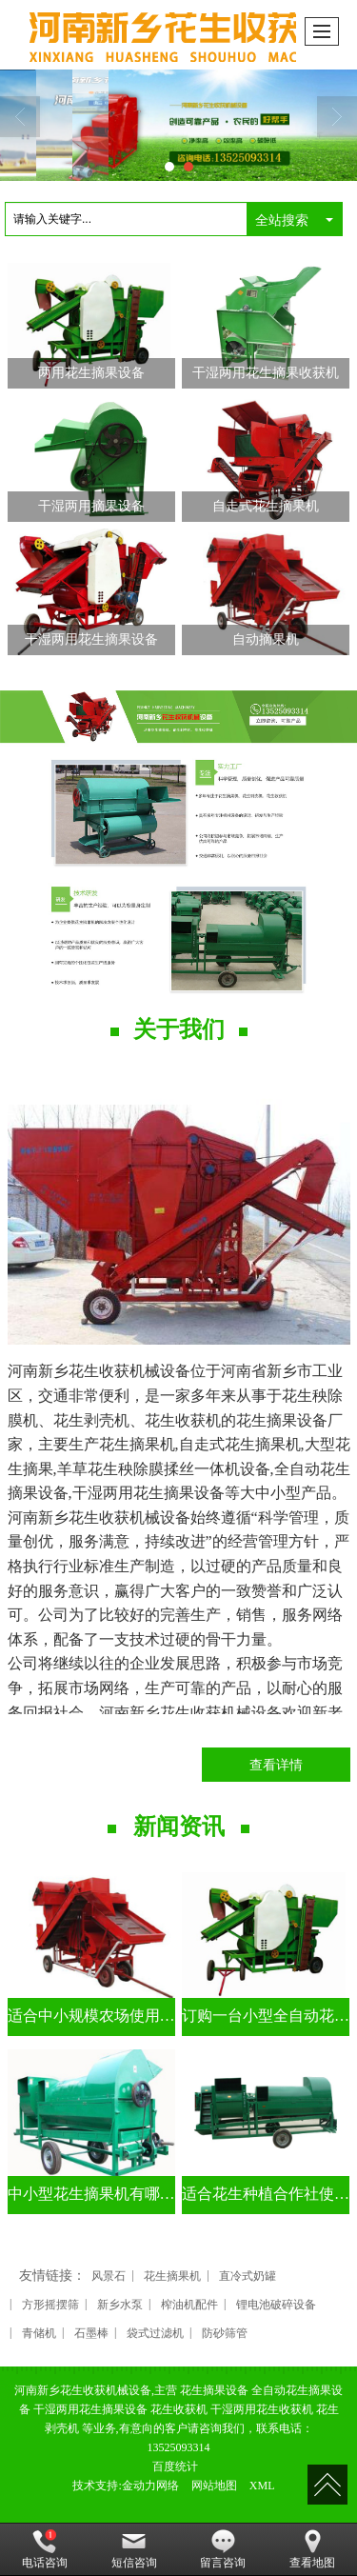 The image size is (357, 2576). What do you see at coordinates (214, 2485) in the screenshot?
I see `网站地图` at bounding box center [214, 2485].